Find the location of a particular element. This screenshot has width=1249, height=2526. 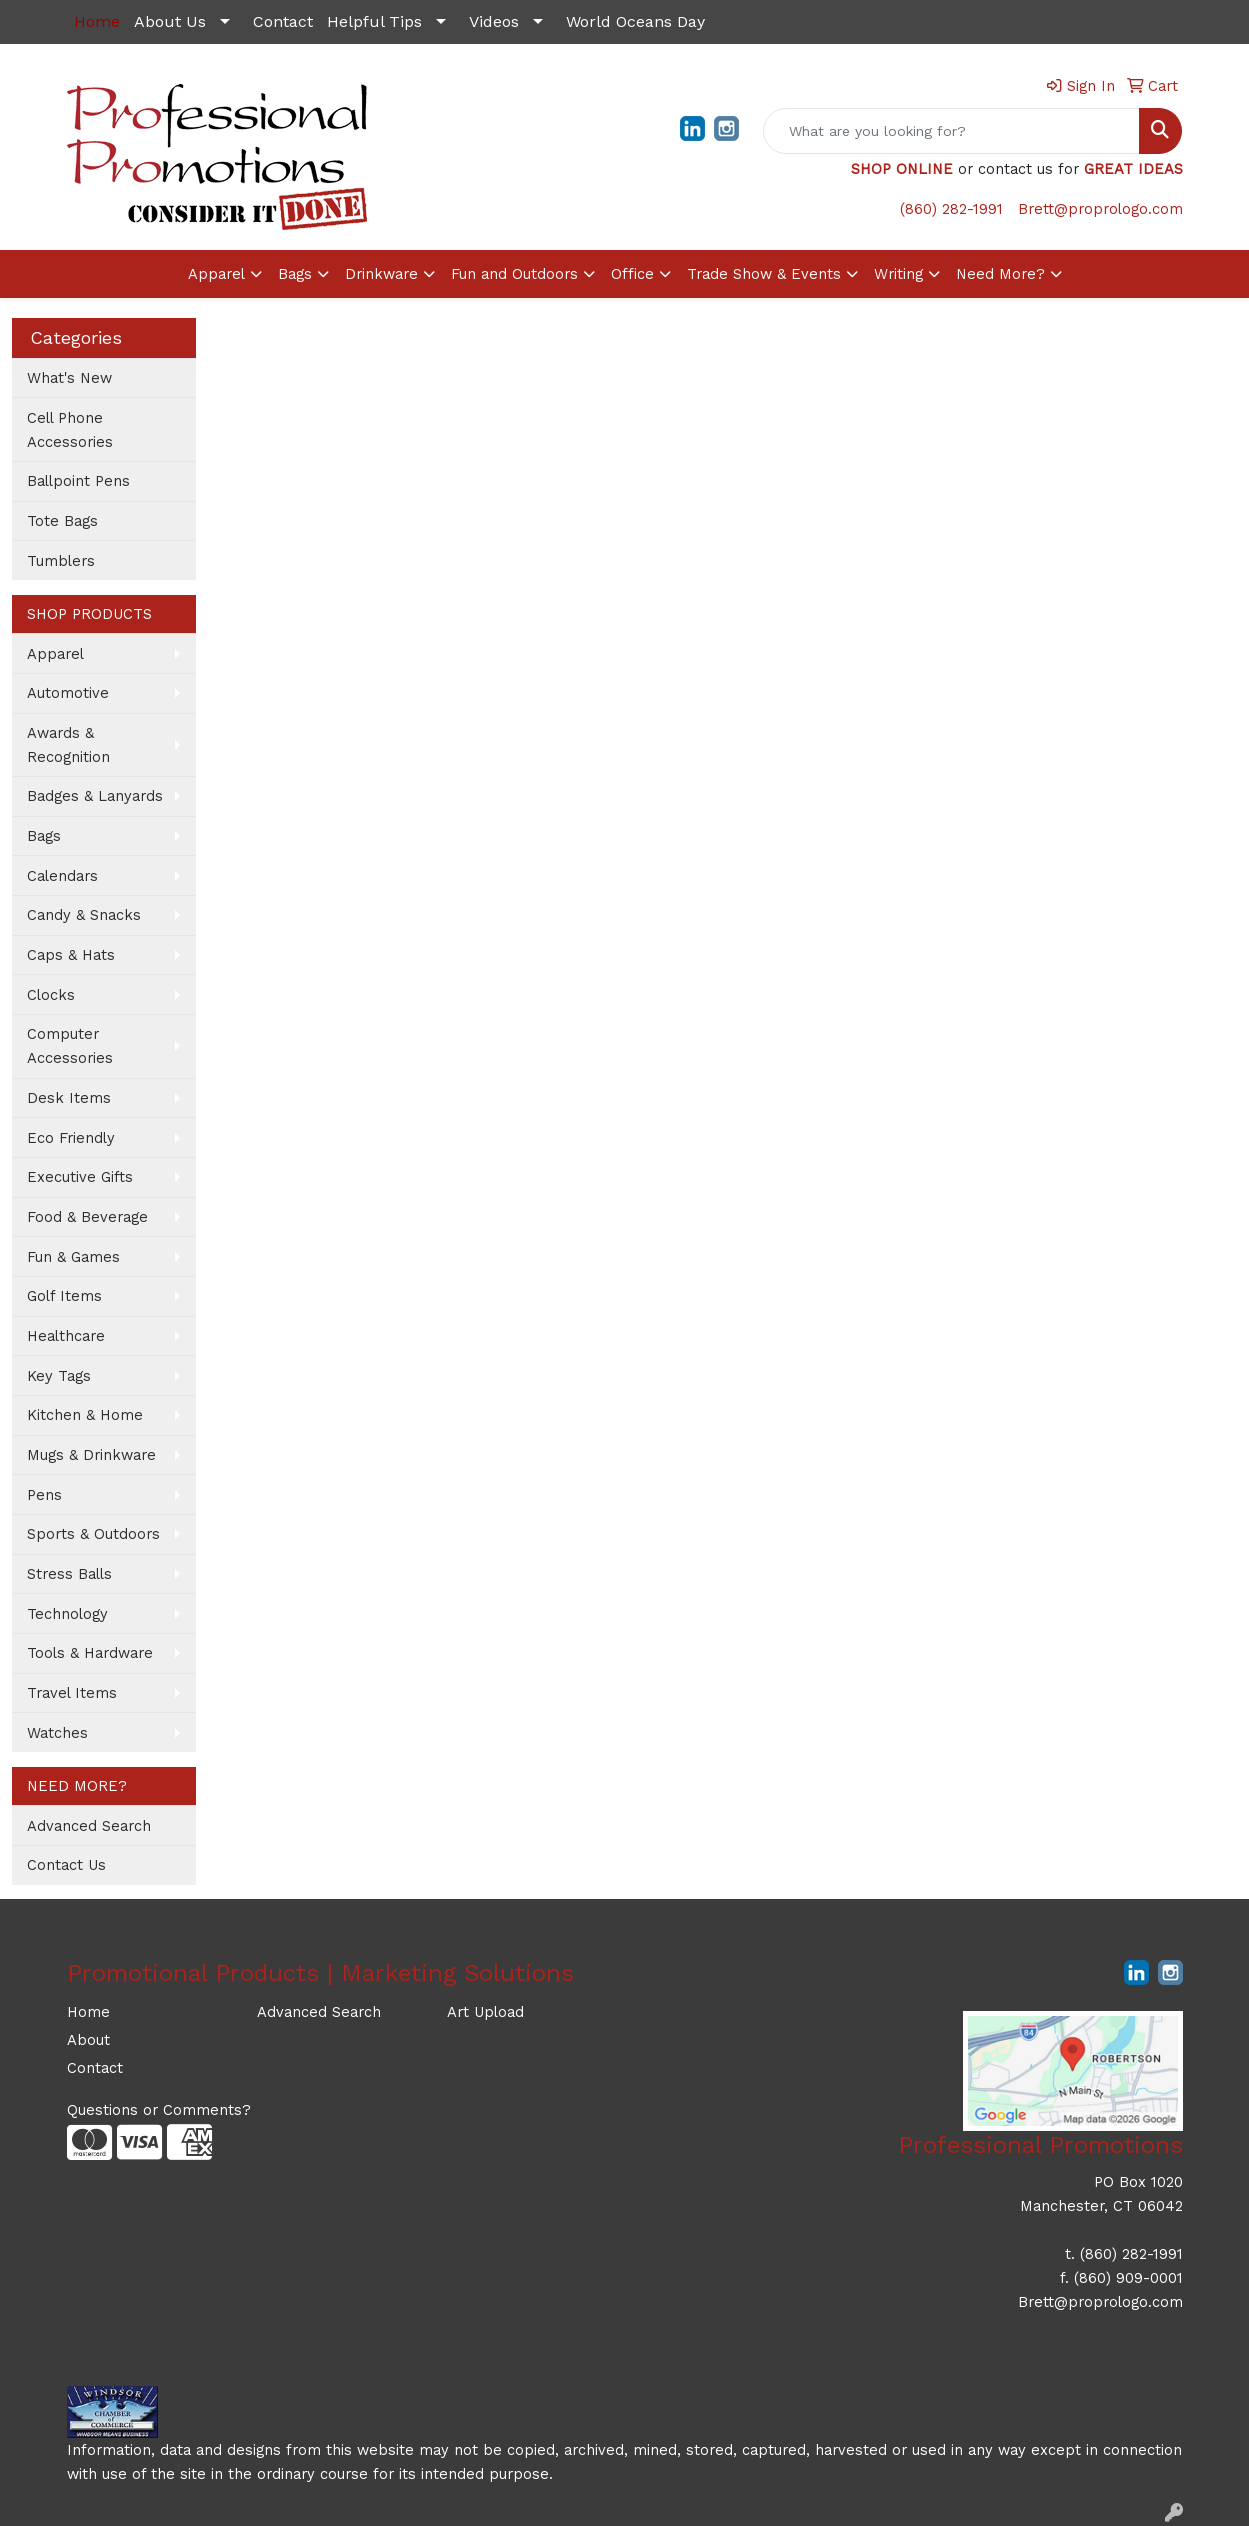

[Quick Search] is located at coordinates (951, 131).